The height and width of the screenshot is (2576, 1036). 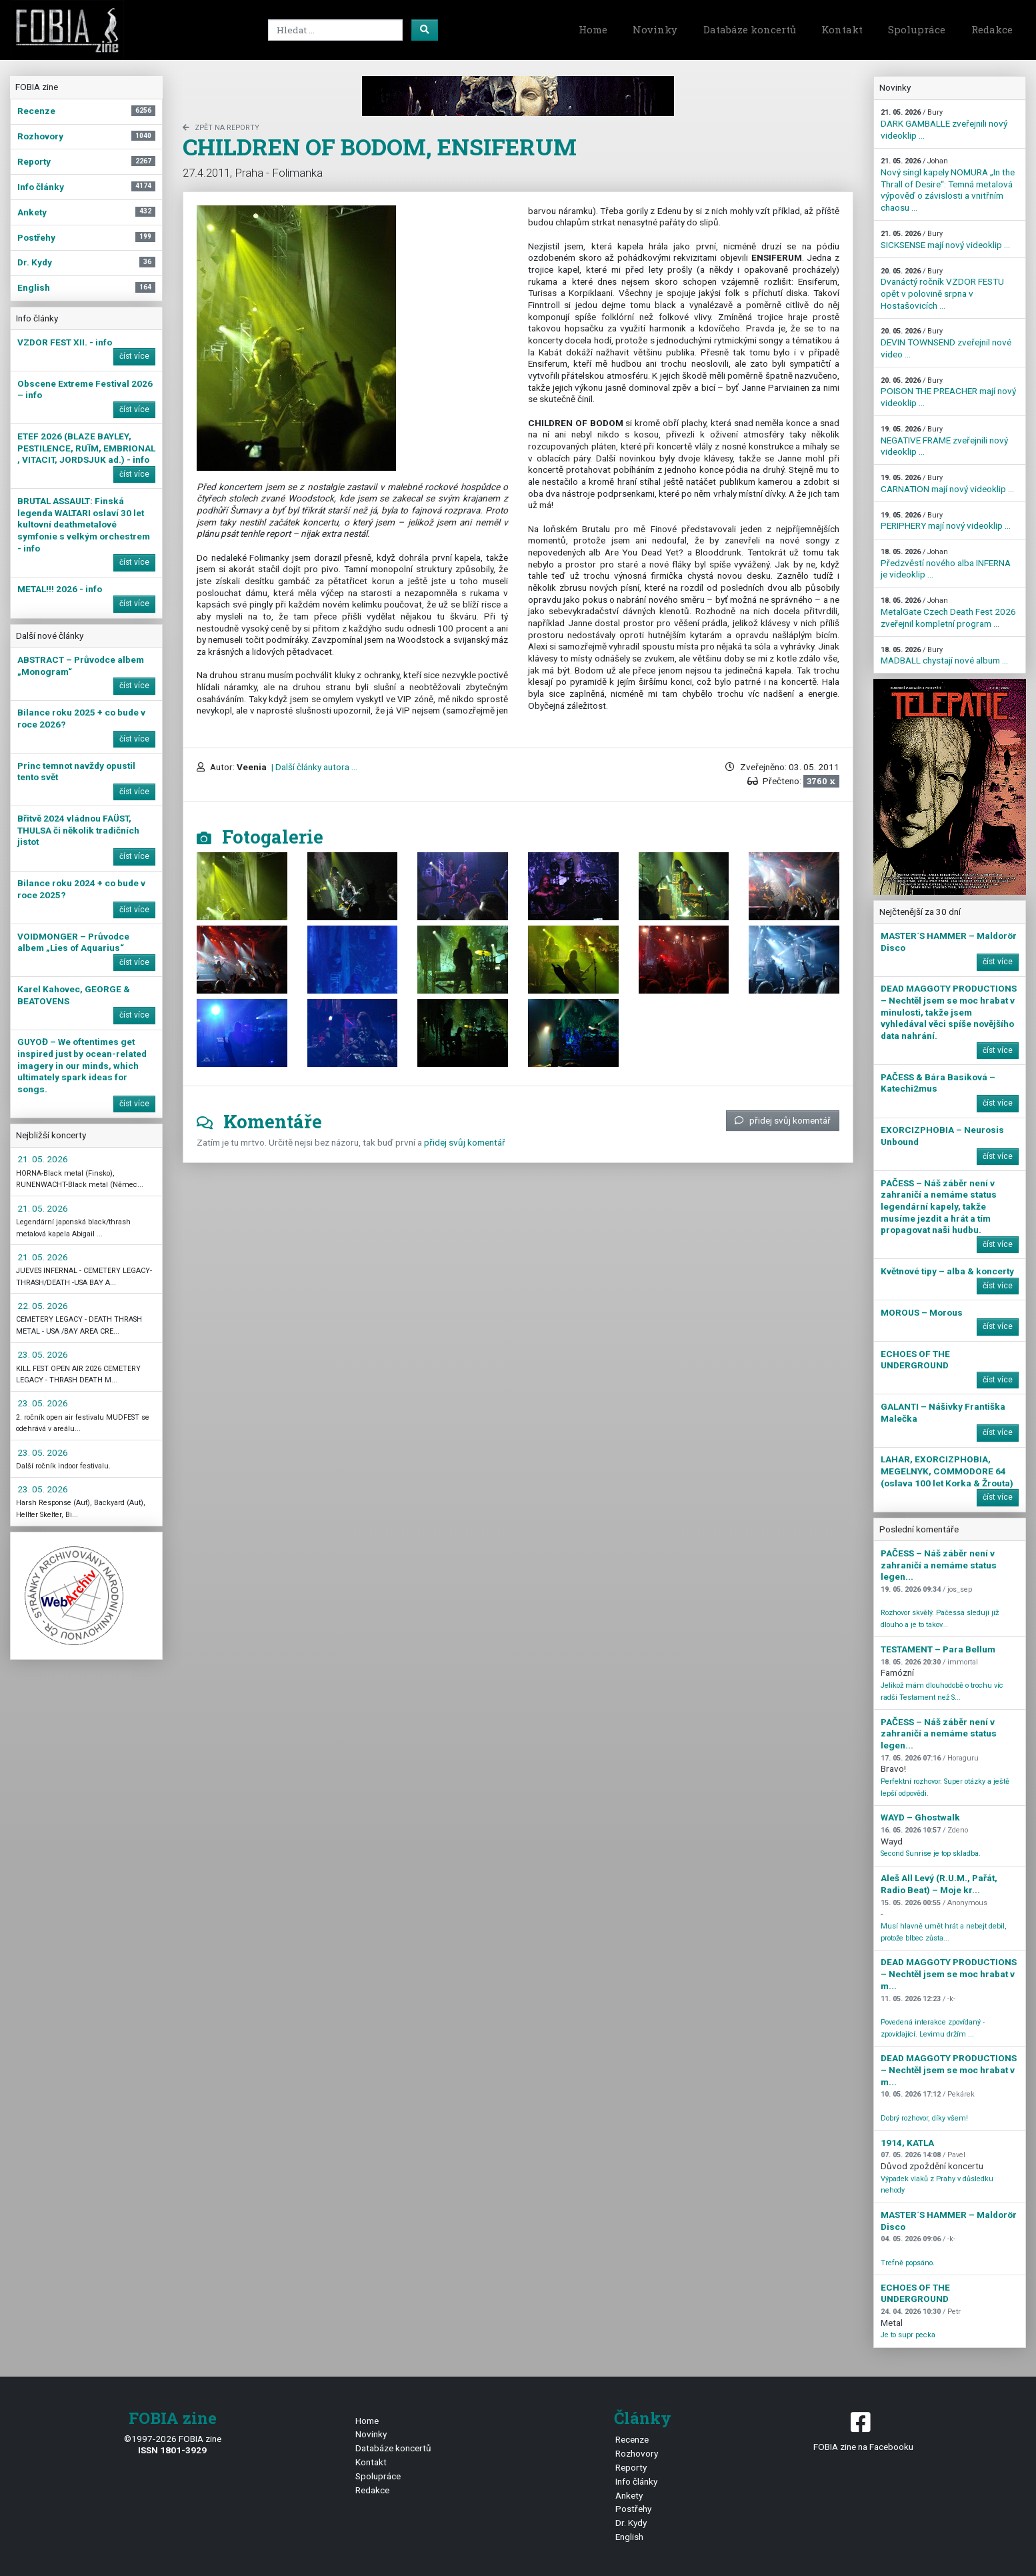 What do you see at coordinates (629, 2536) in the screenshot?
I see `English` at bounding box center [629, 2536].